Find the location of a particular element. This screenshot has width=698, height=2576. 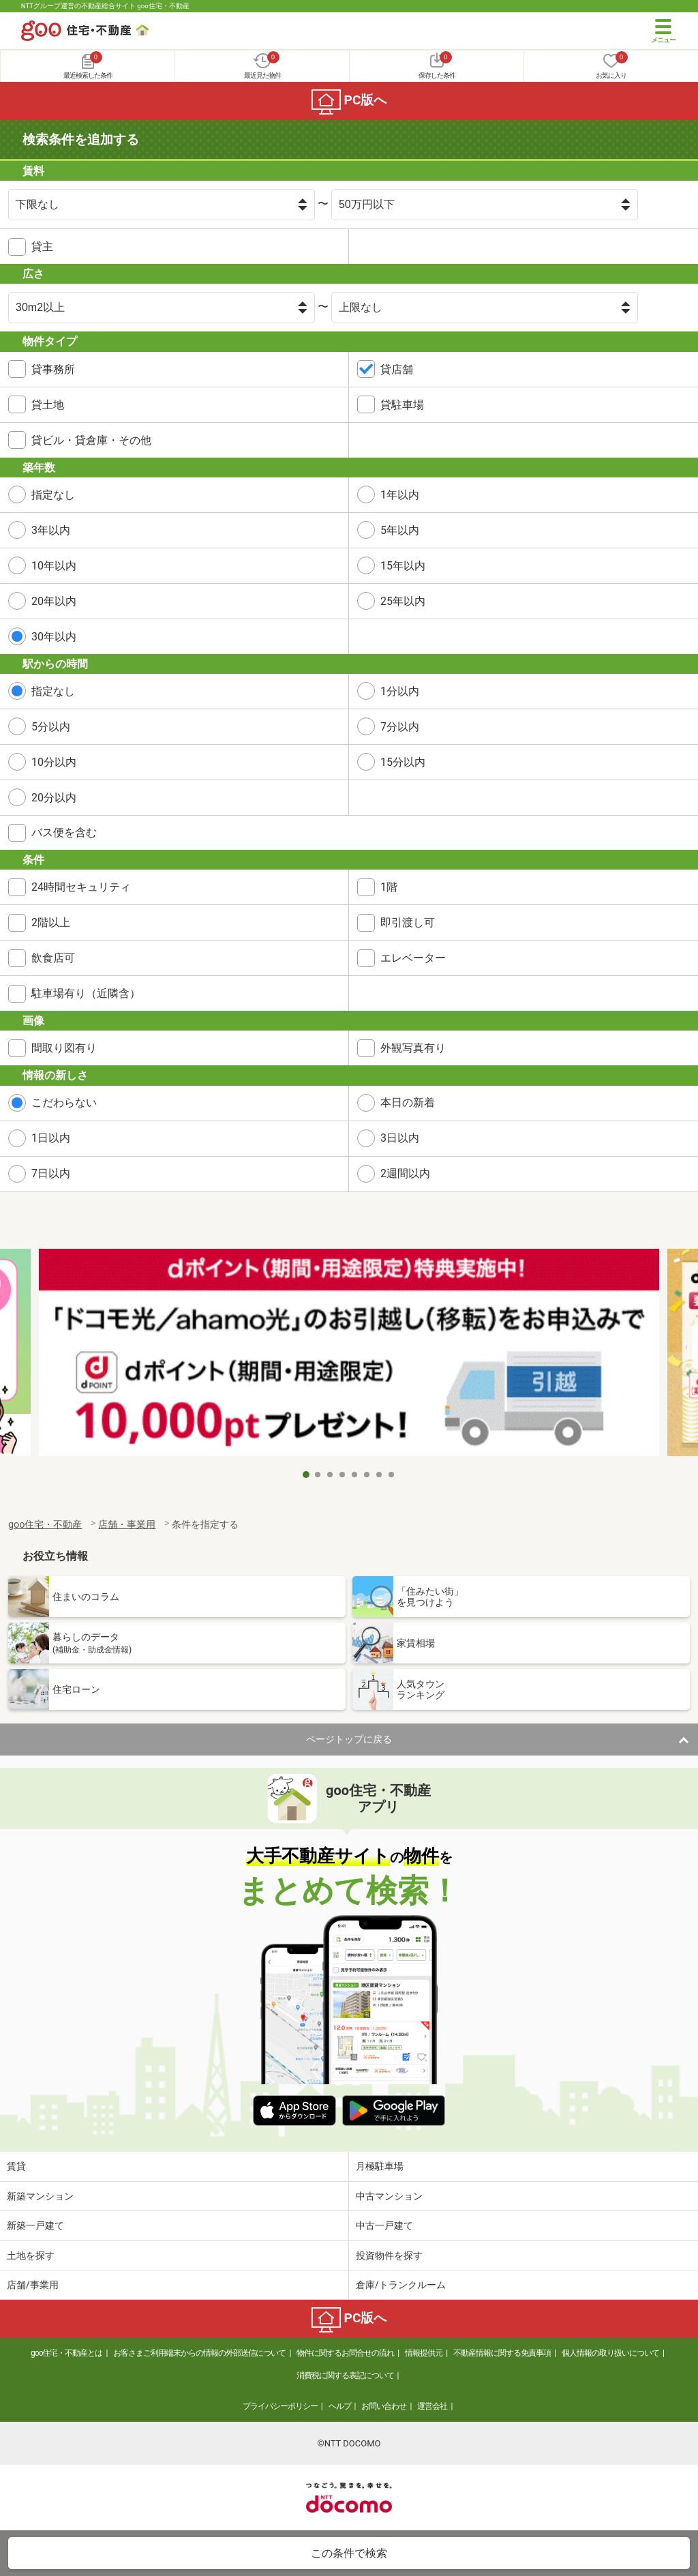

外観写真有り is located at coordinates (413, 1047).